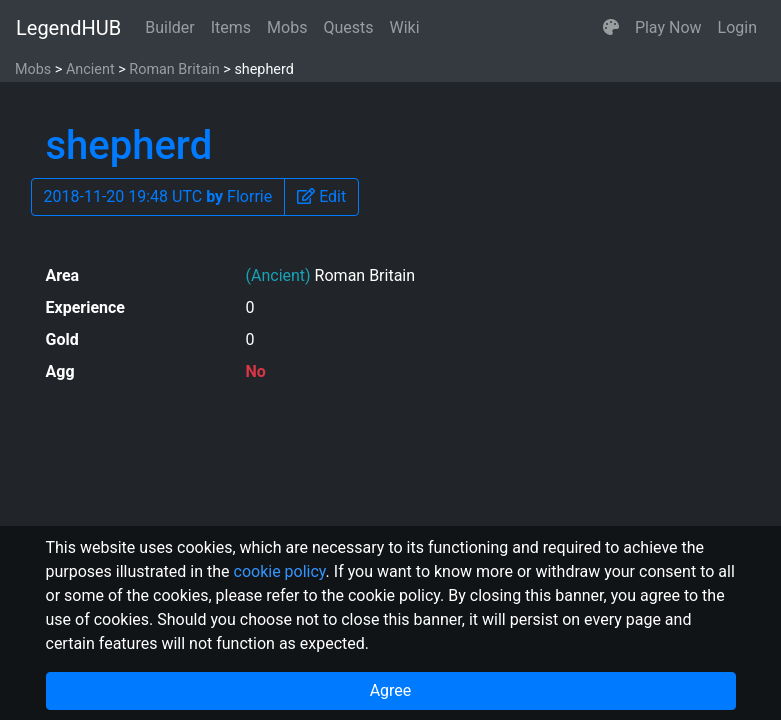 This screenshot has width=781, height=720. I want to click on Ancient, so click(90, 69).